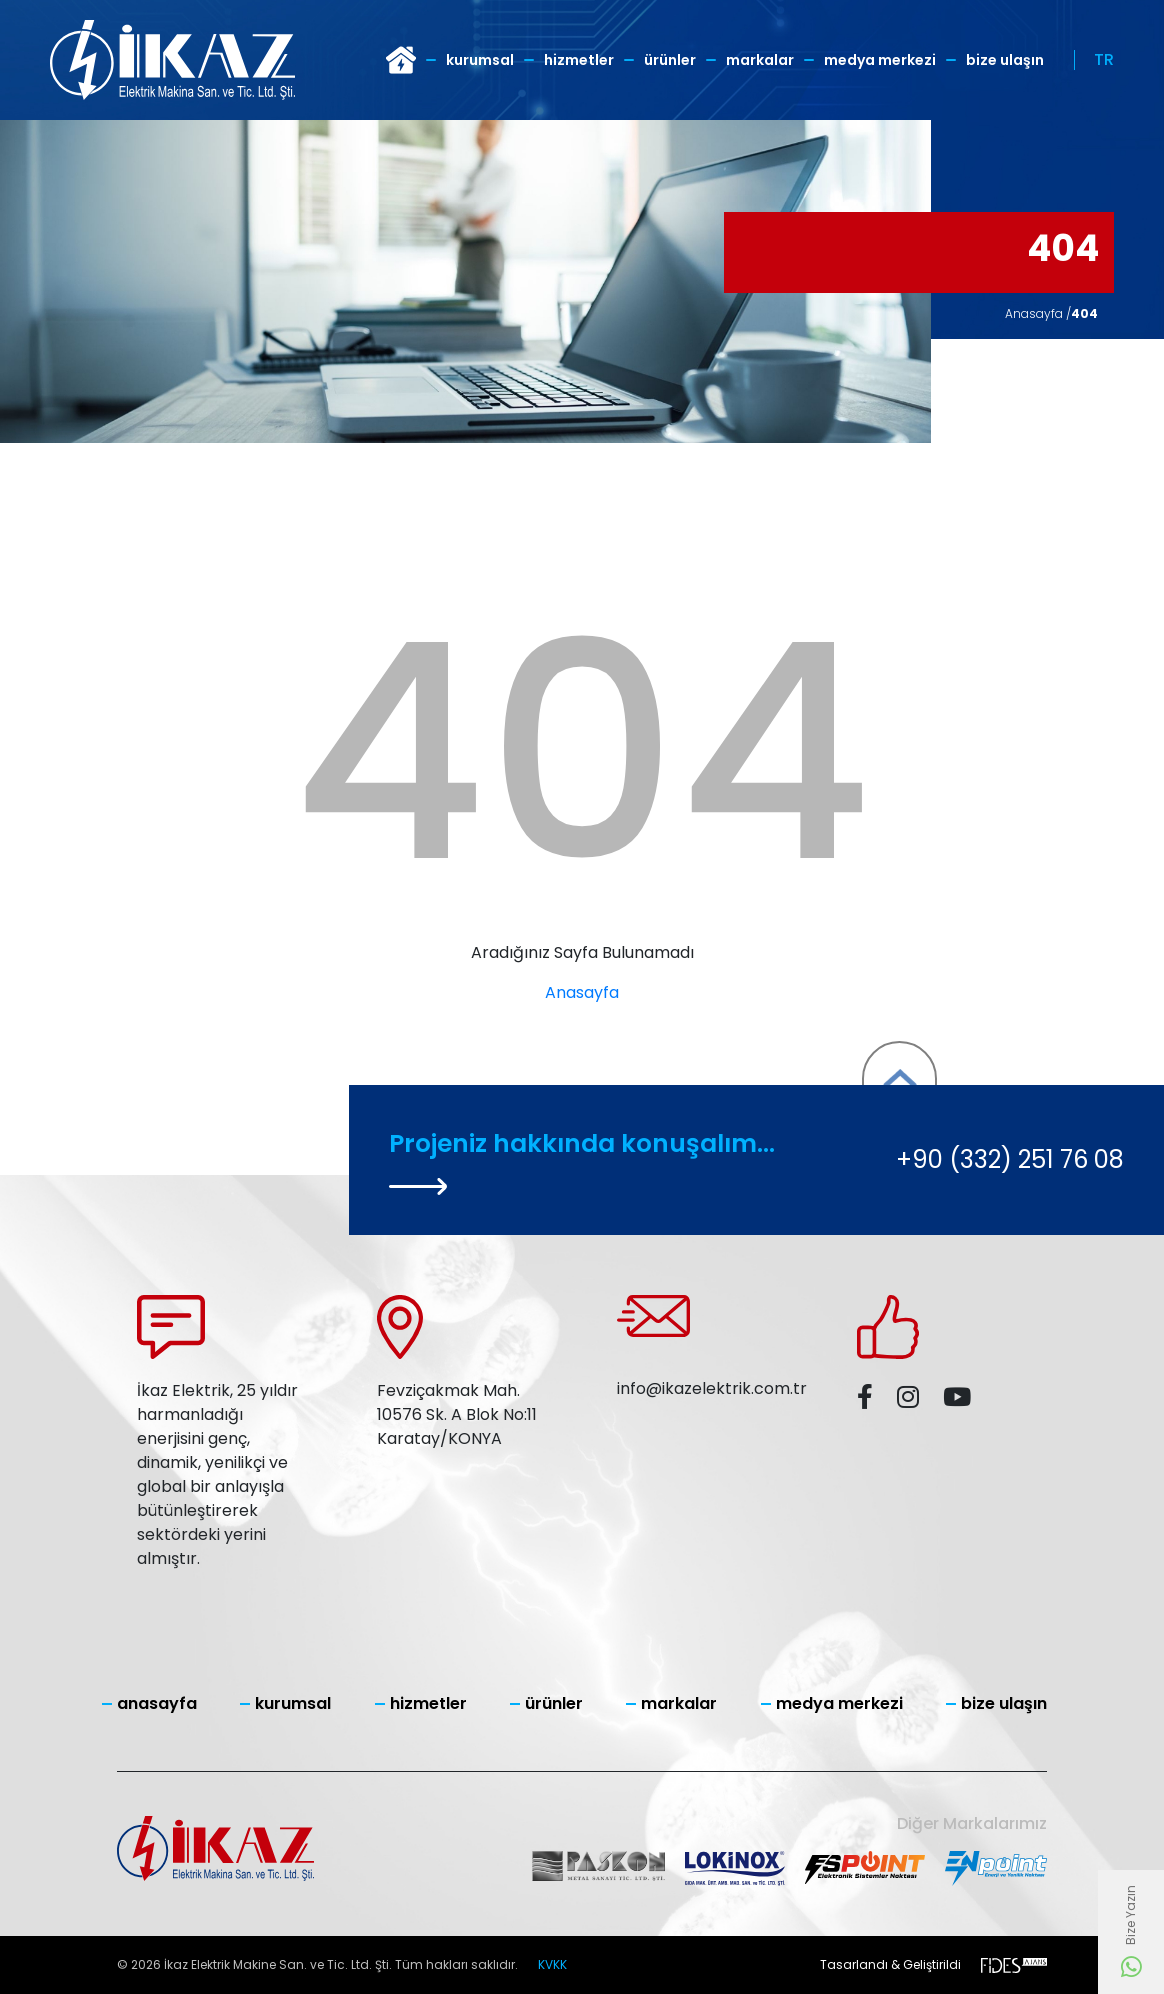 The image size is (1164, 1994). What do you see at coordinates (880, 60) in the screenshot?
I see `Medya Merkezi` at bounding box center [880, 60].